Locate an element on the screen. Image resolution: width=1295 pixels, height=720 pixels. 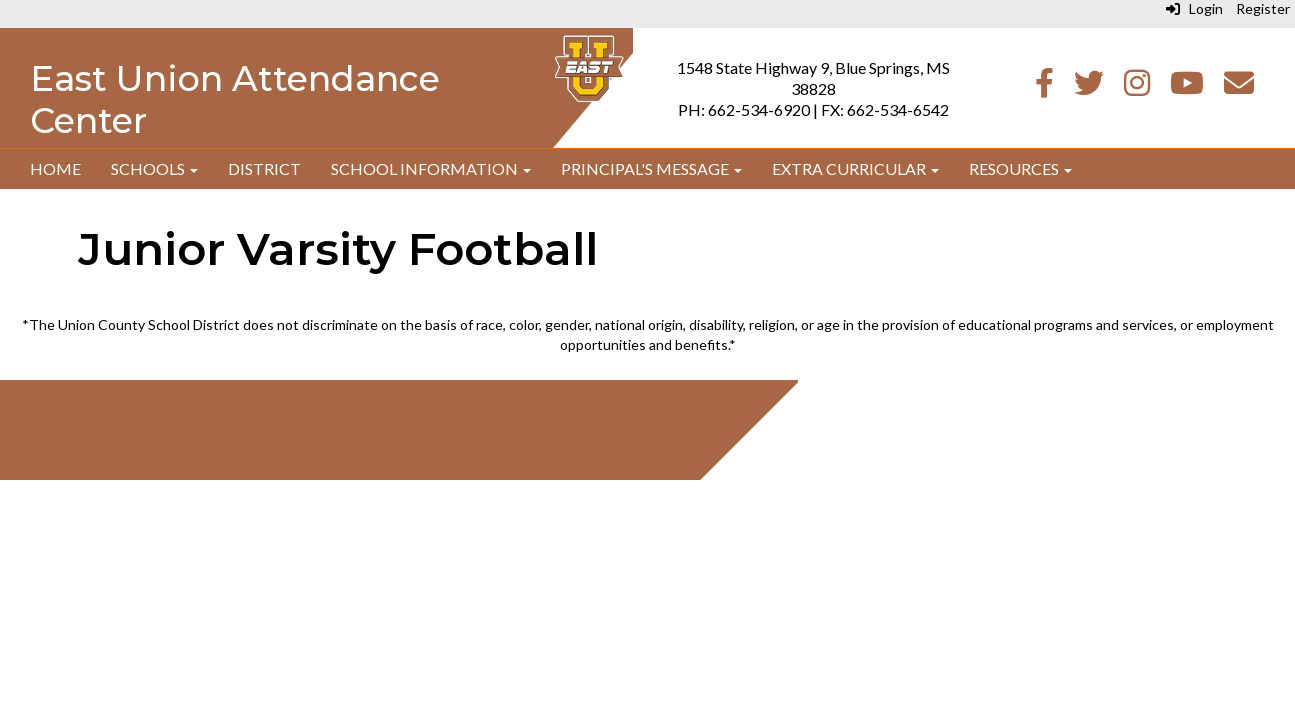
Resources is located at coordinates (1020, 168).